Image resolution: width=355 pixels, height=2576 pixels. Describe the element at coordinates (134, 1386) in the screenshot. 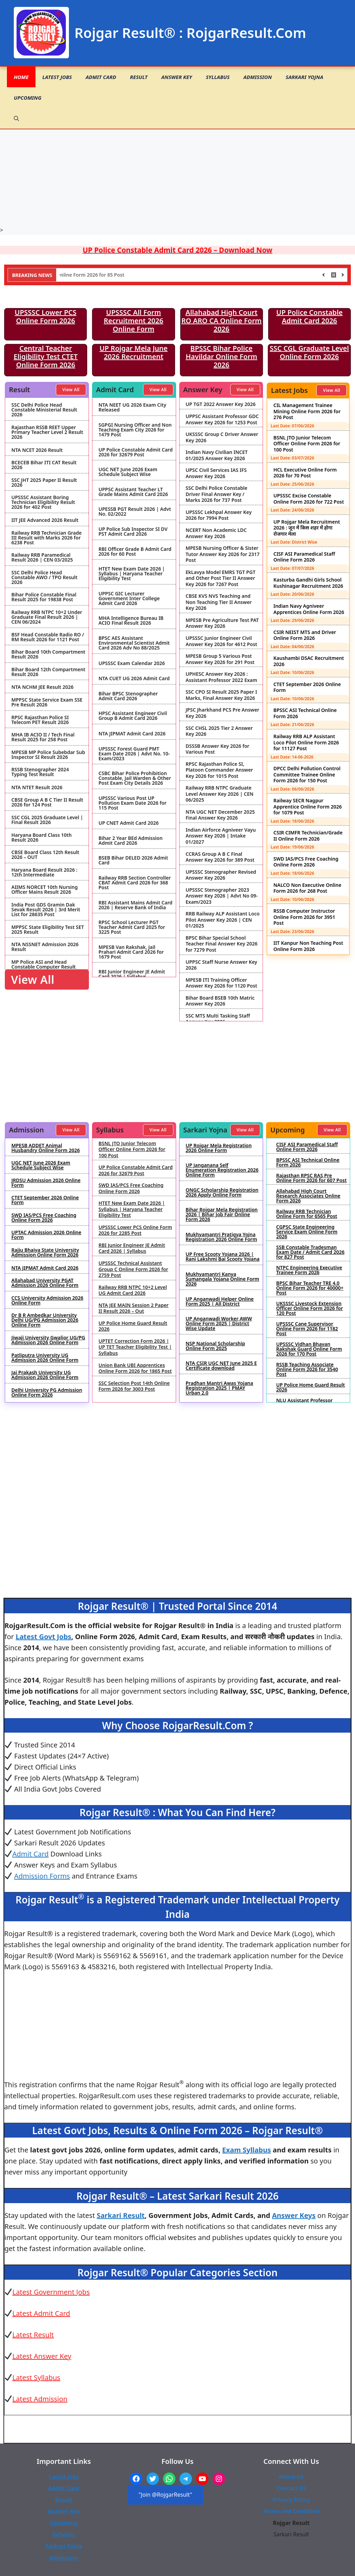

I see `SSC Selection Post 14th Online Form 2026 for 3003 Post` at that location.